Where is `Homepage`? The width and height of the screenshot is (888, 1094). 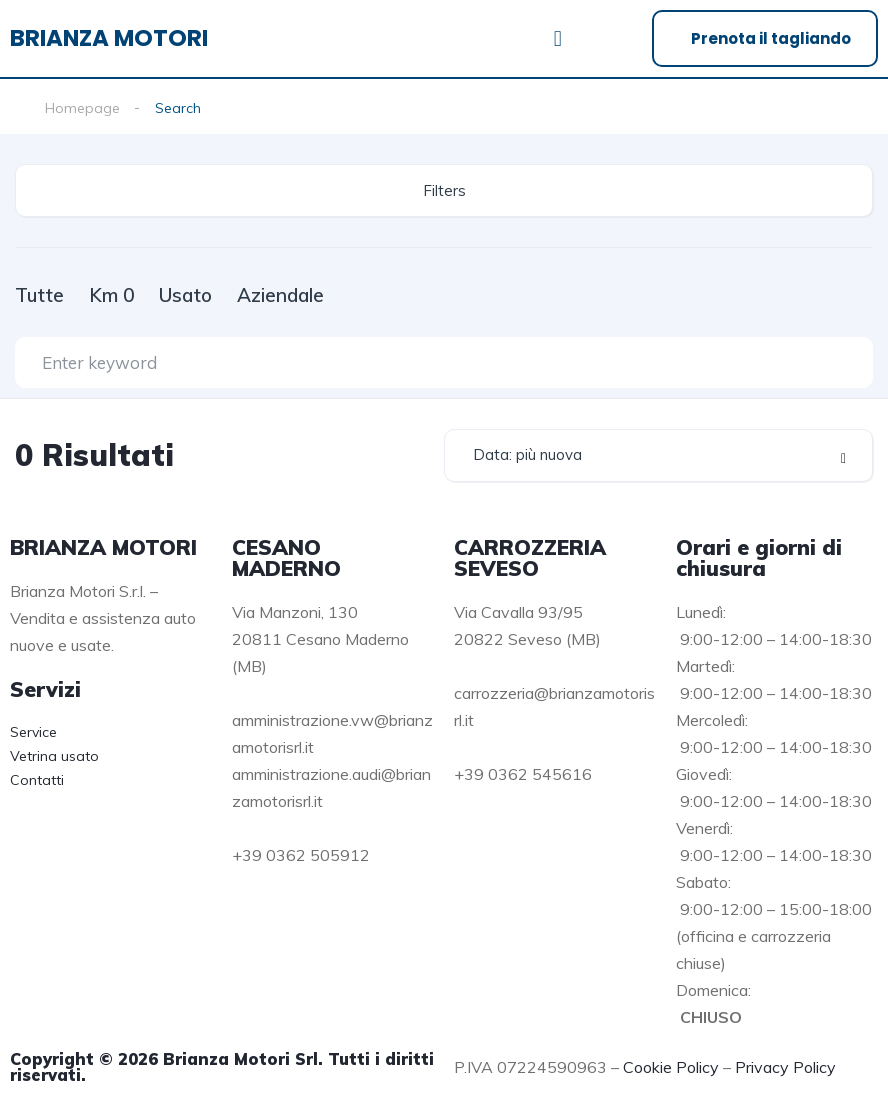
Homepage is located at coordinates (82, 108).